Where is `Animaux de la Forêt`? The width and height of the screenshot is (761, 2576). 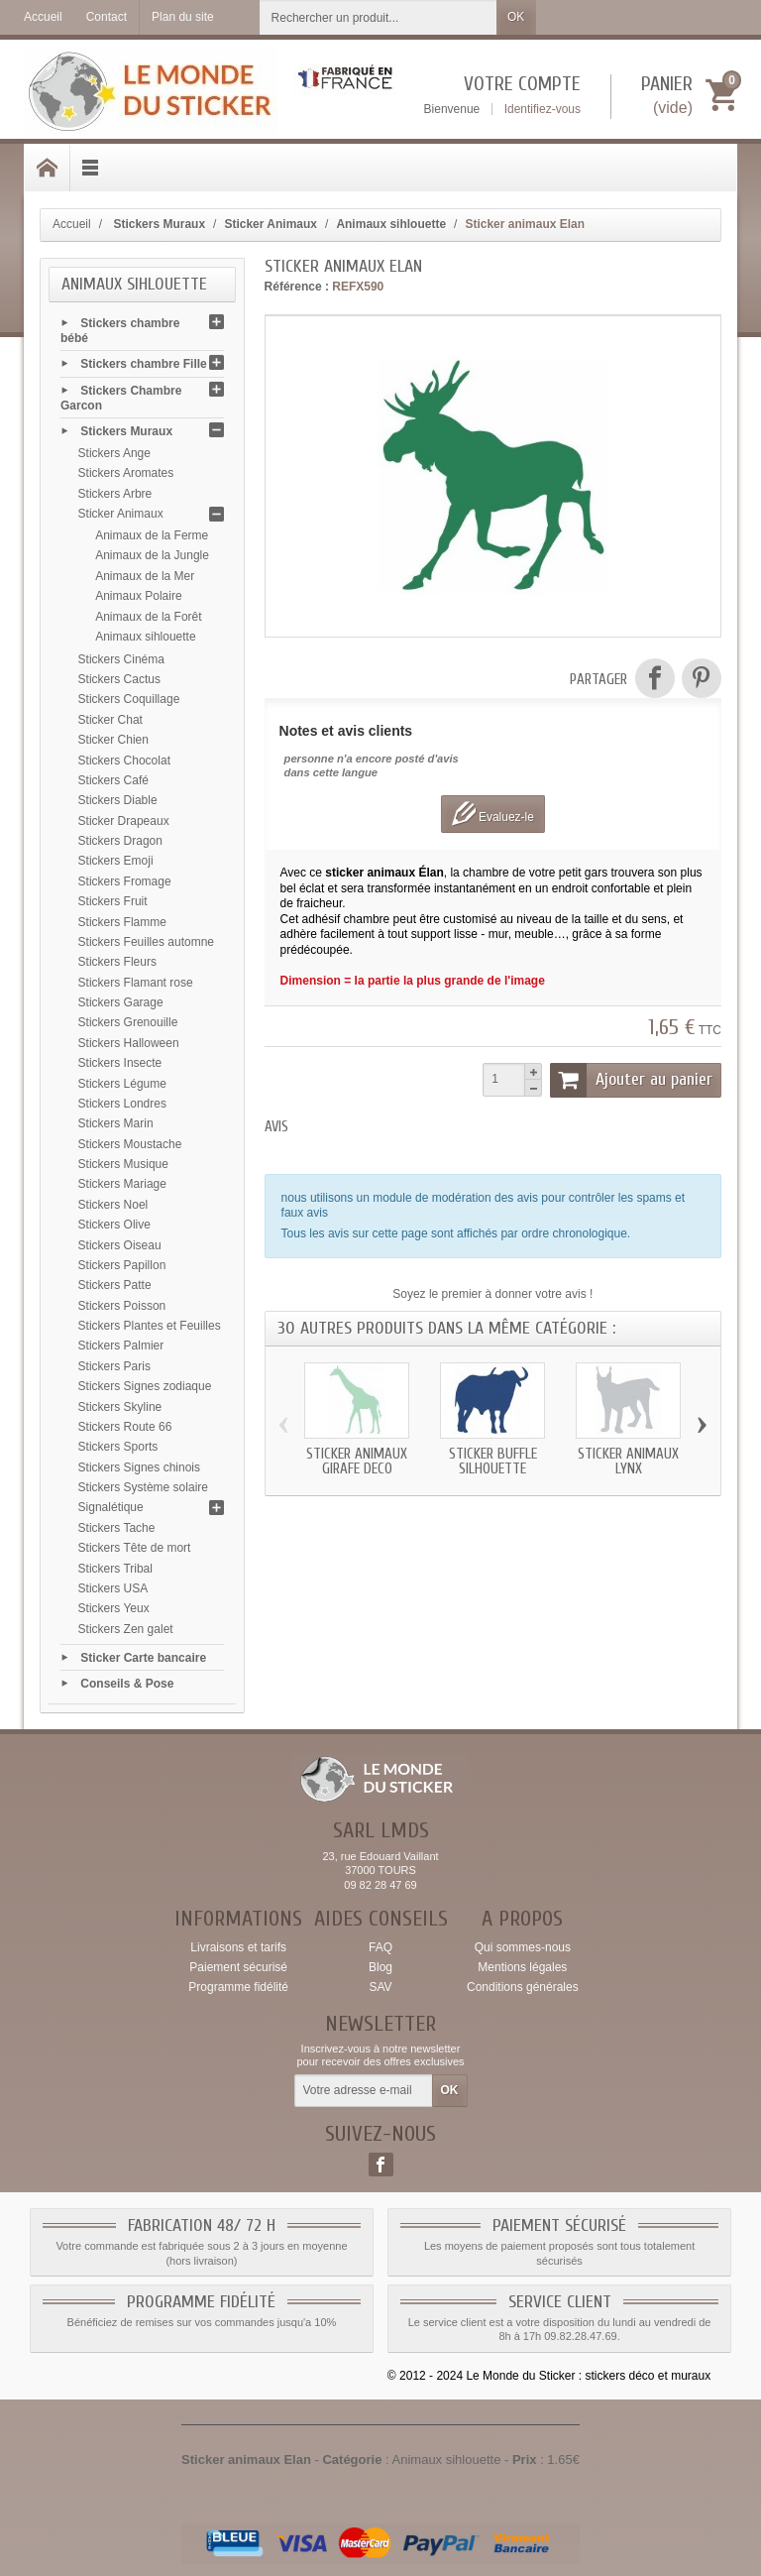 Animaux de la Forêt is located at coordinates (148, 617).